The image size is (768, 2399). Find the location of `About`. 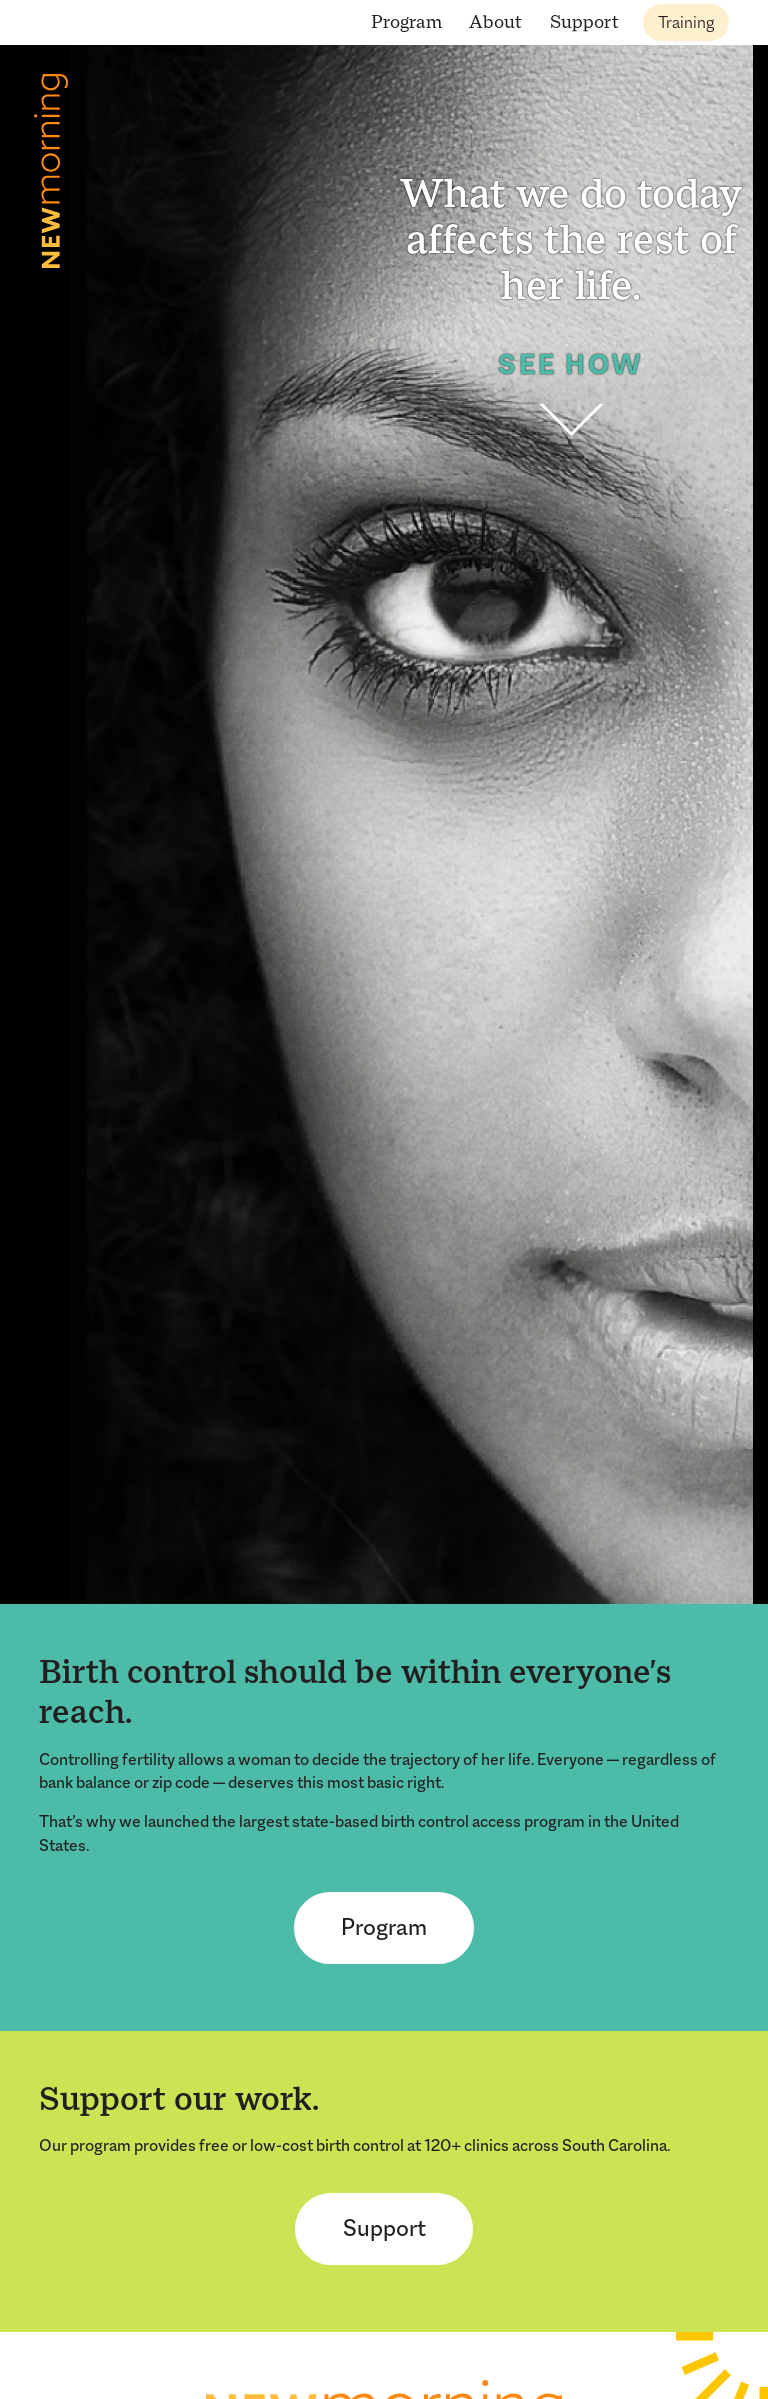

About is located at coordinates (495, 21).